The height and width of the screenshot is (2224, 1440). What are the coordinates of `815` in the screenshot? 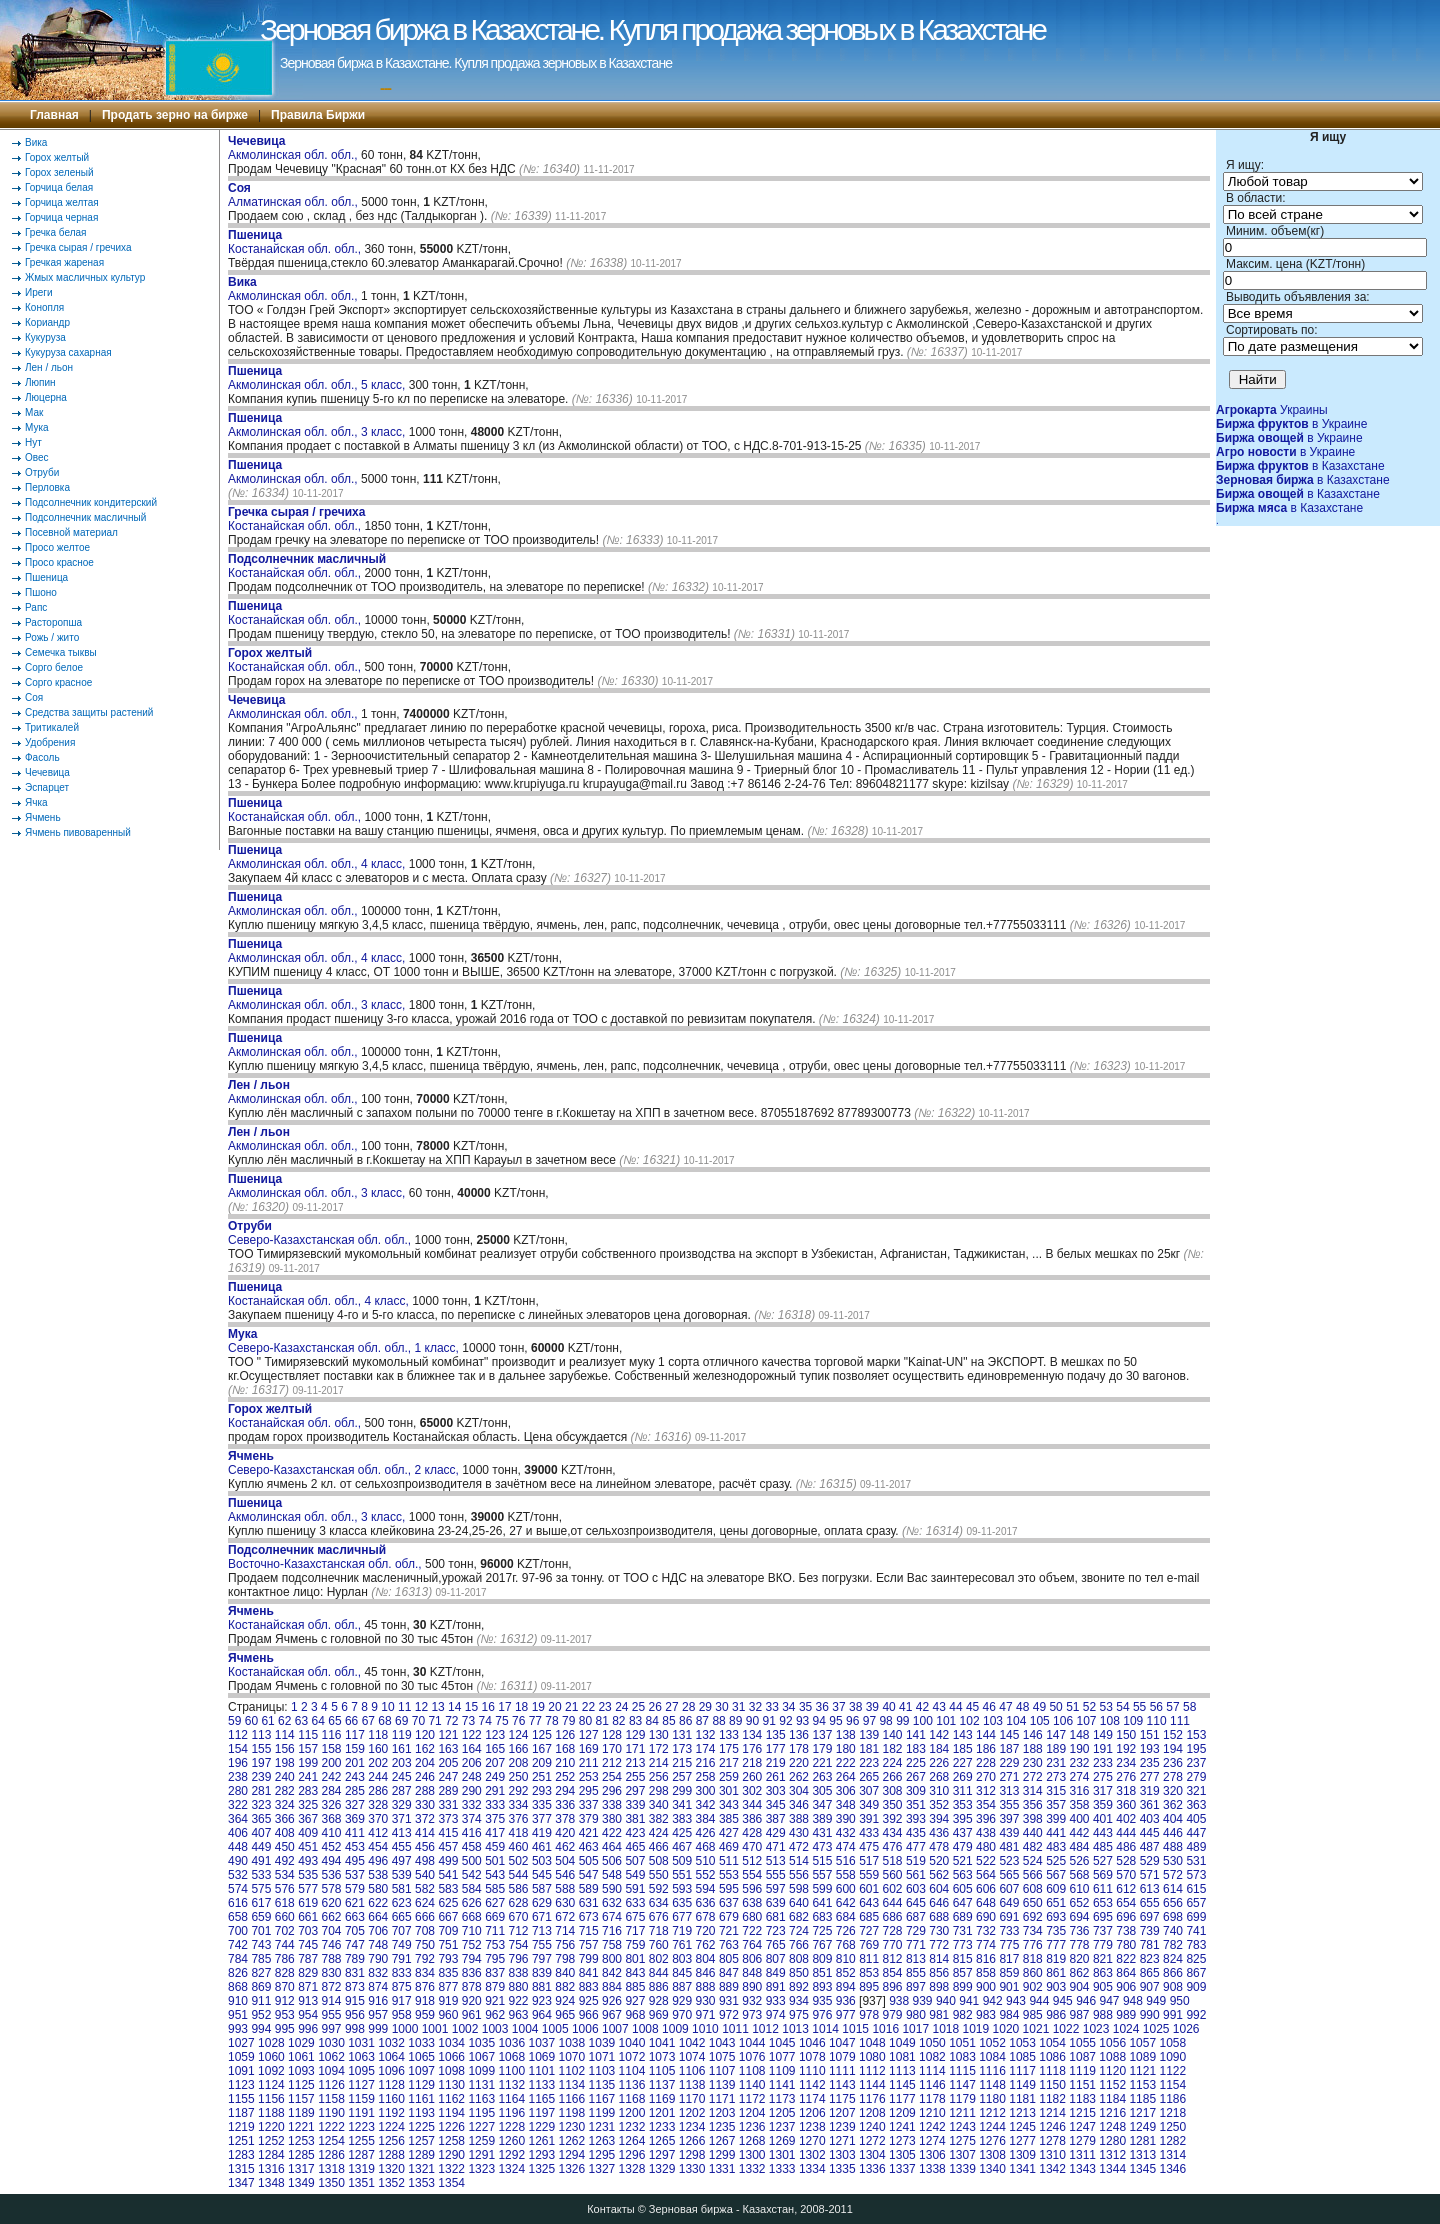 It's located at (963, 1959).